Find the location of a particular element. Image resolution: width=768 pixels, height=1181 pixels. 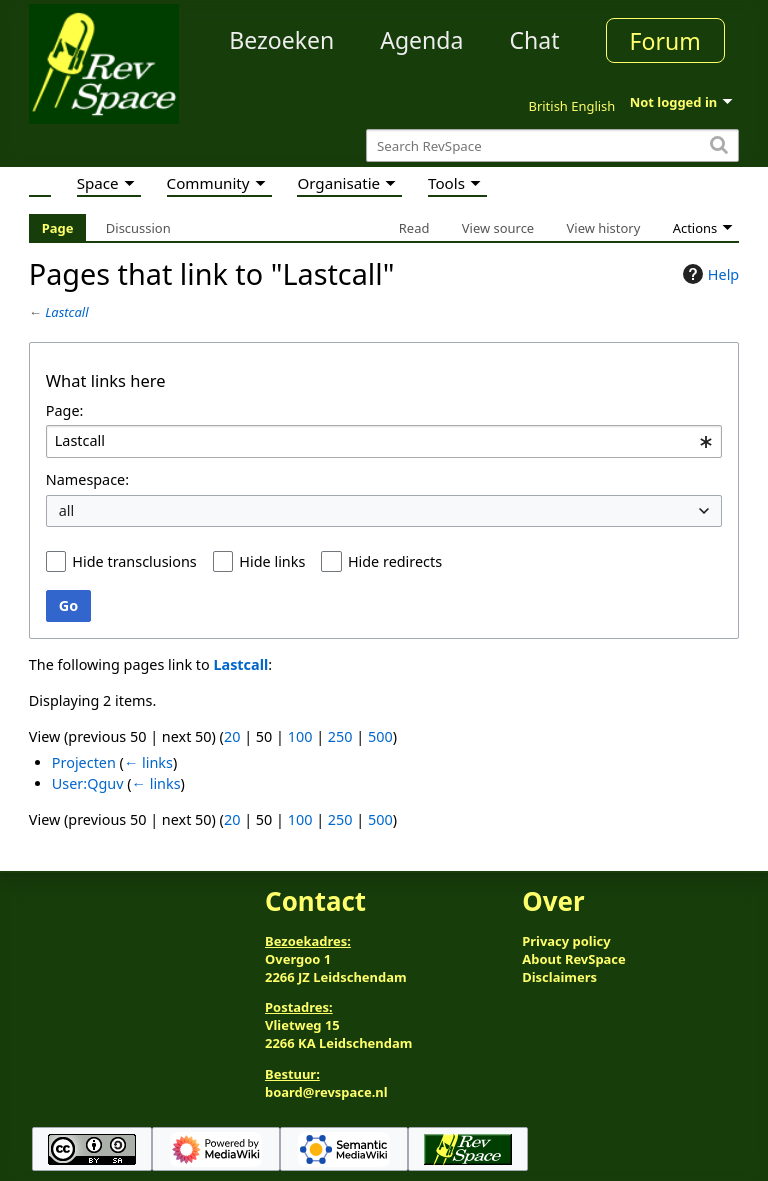

Hide transclusions is located at coordinates (134, 561).